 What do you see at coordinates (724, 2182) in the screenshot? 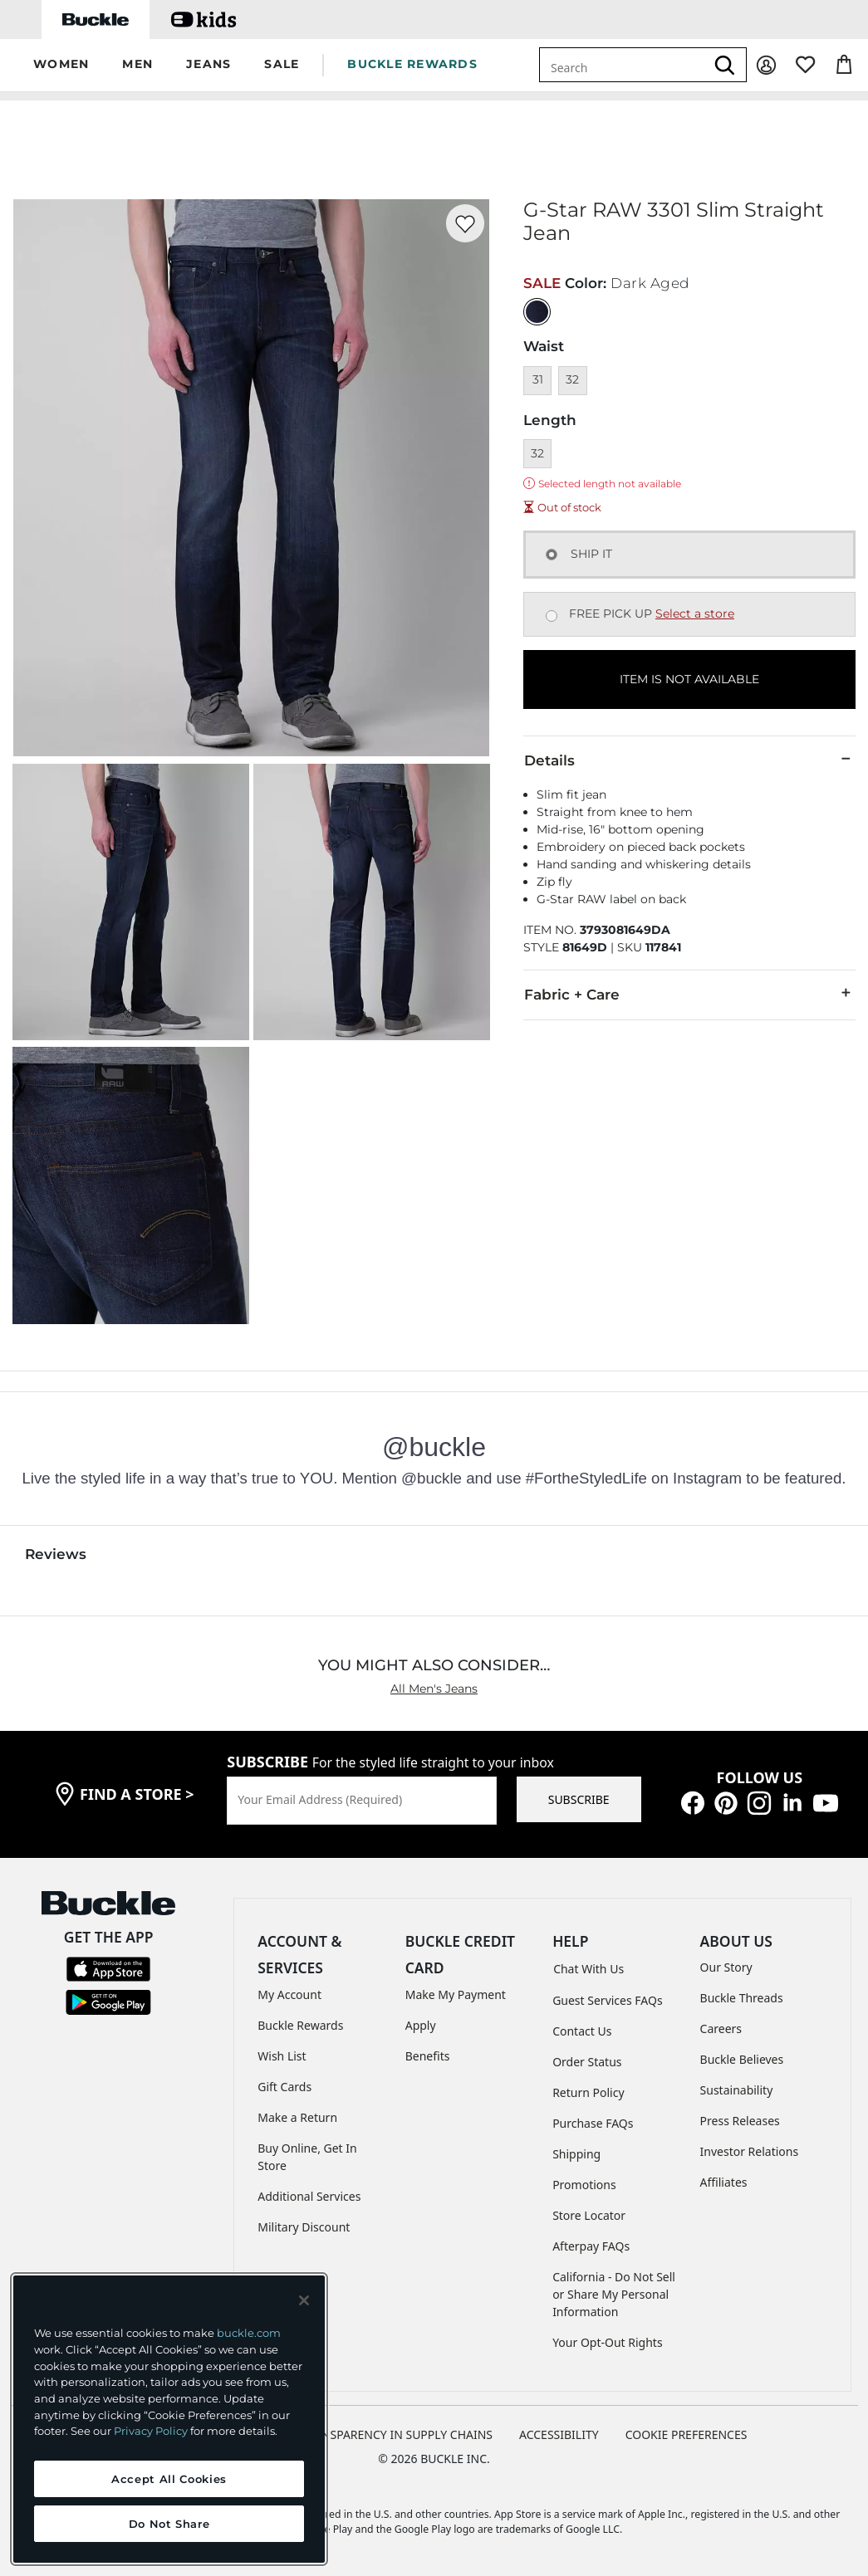
I see `Affiliates` at bounding box center [724, 2182].